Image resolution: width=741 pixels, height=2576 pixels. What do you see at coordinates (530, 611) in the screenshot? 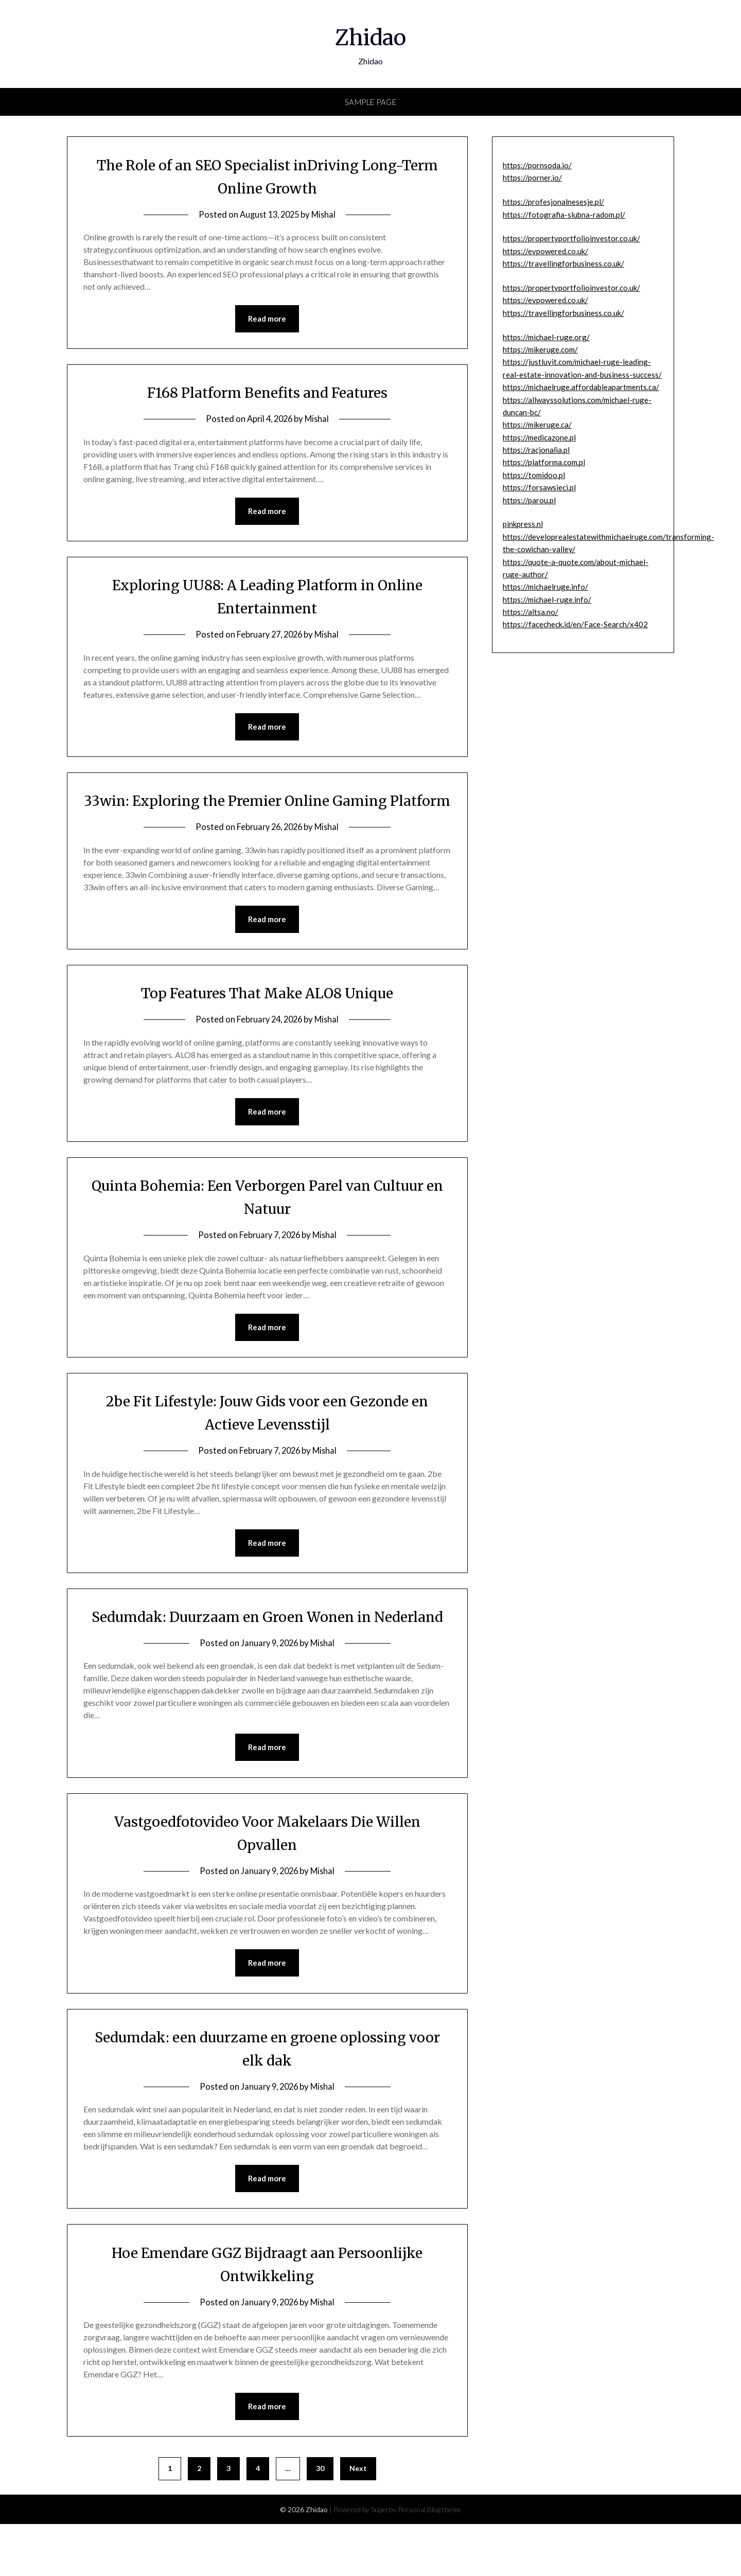
I see `https://altsa.no/` at bounding box center [530, 611].